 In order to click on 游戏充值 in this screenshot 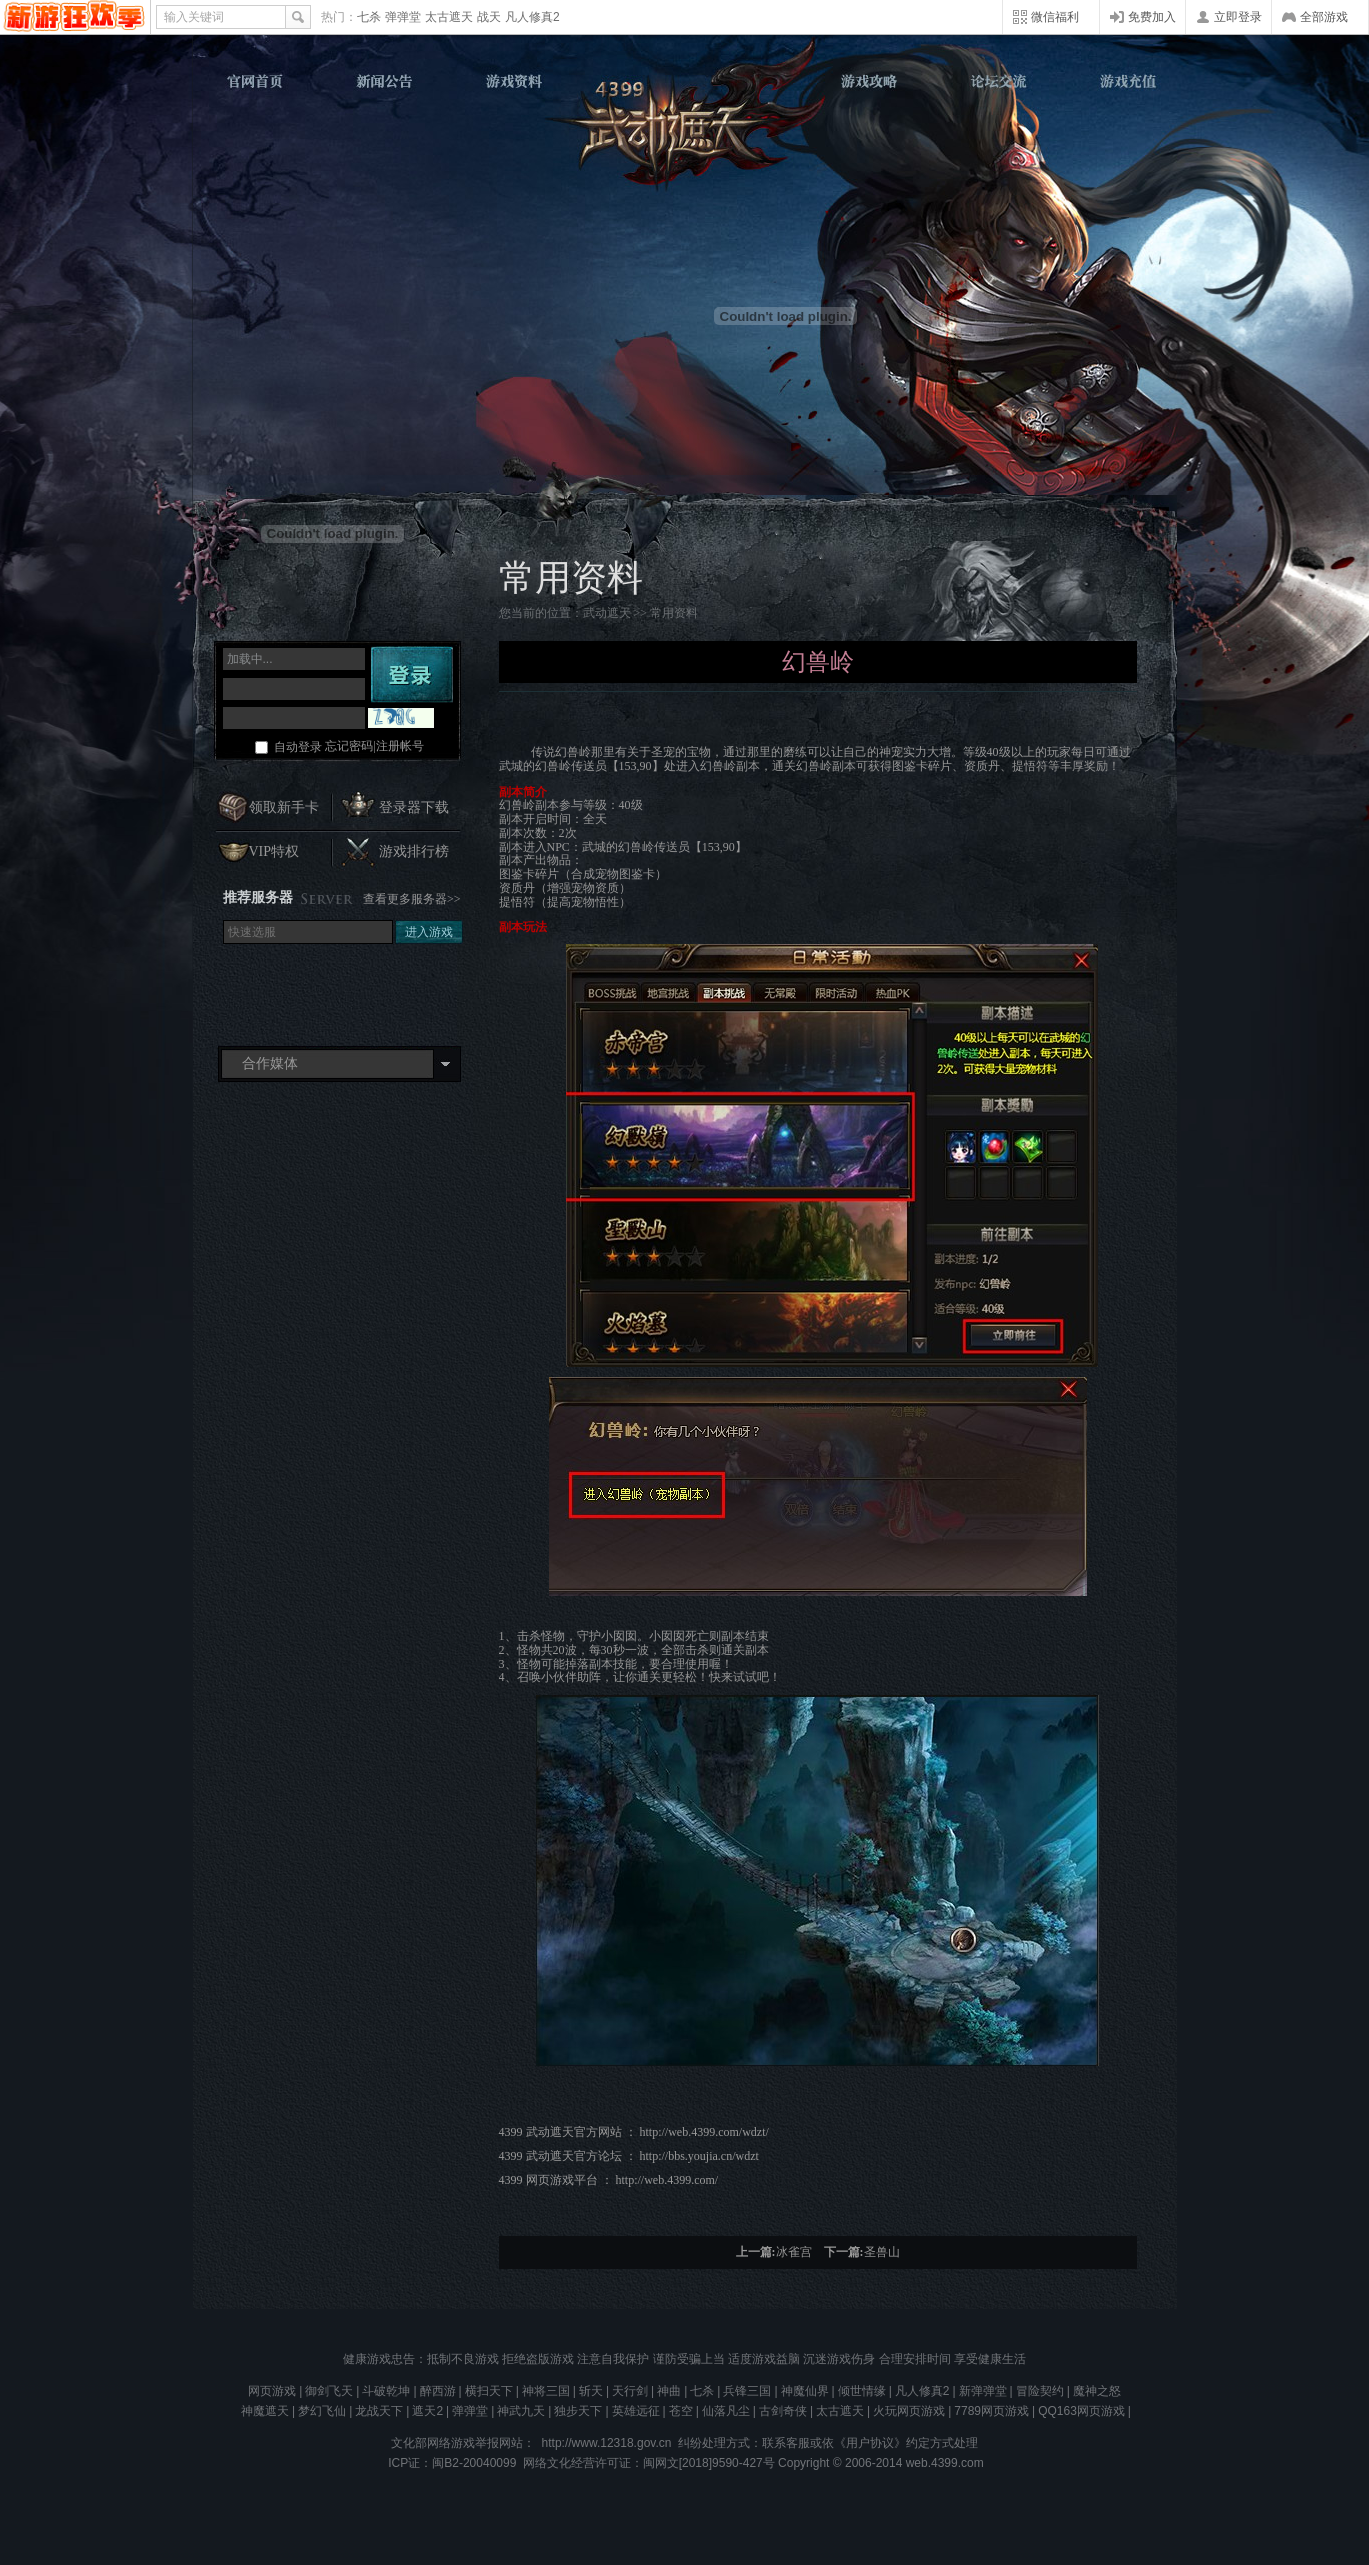, I will do `click(1125, 81)`.